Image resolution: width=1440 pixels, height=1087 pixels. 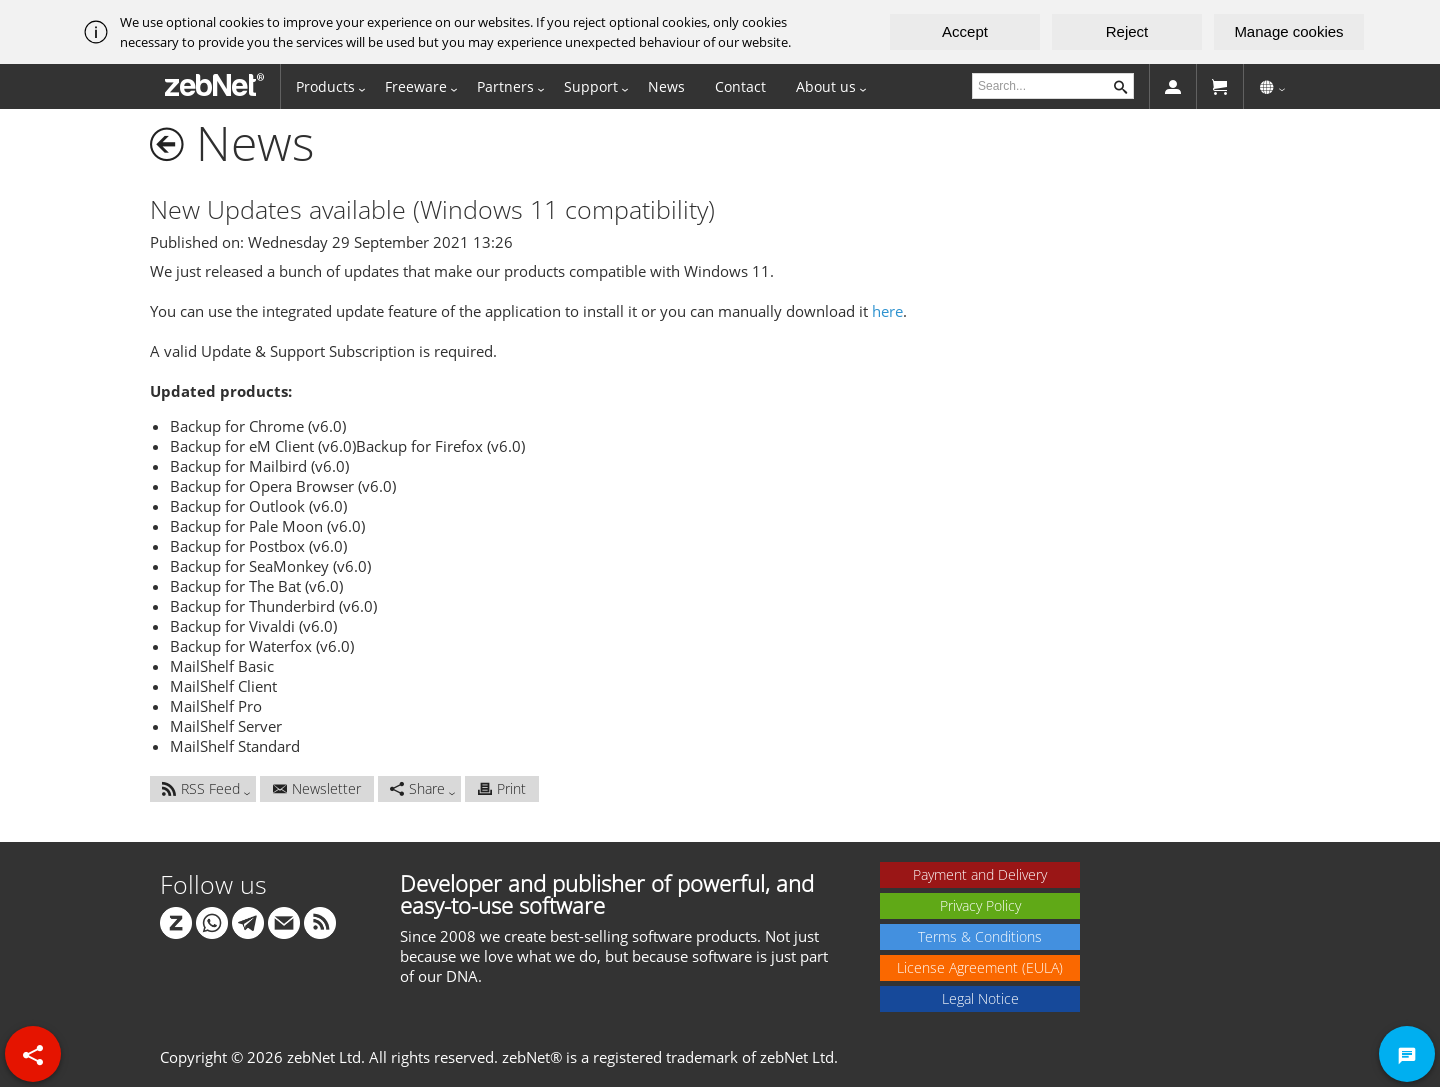 What do you see at coordinates (965, 31) in the screenshot?
I see `Accept` at bounding box center [965, 31].